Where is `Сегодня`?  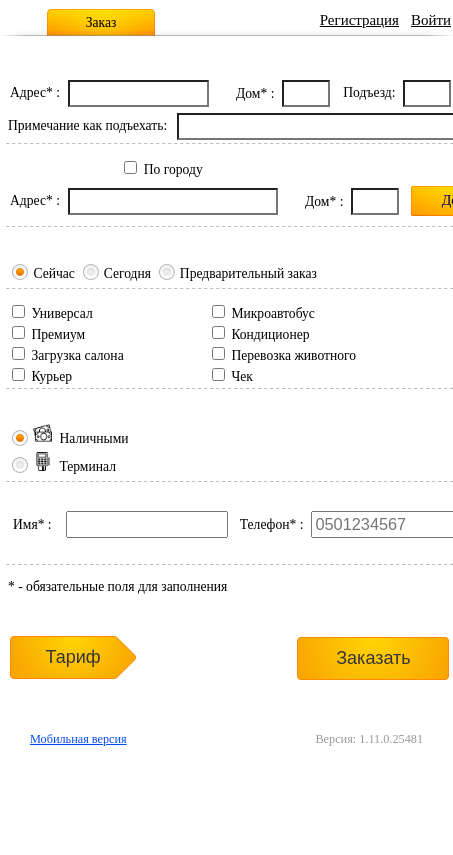
Сегодня is located at coordinates (127, 273).